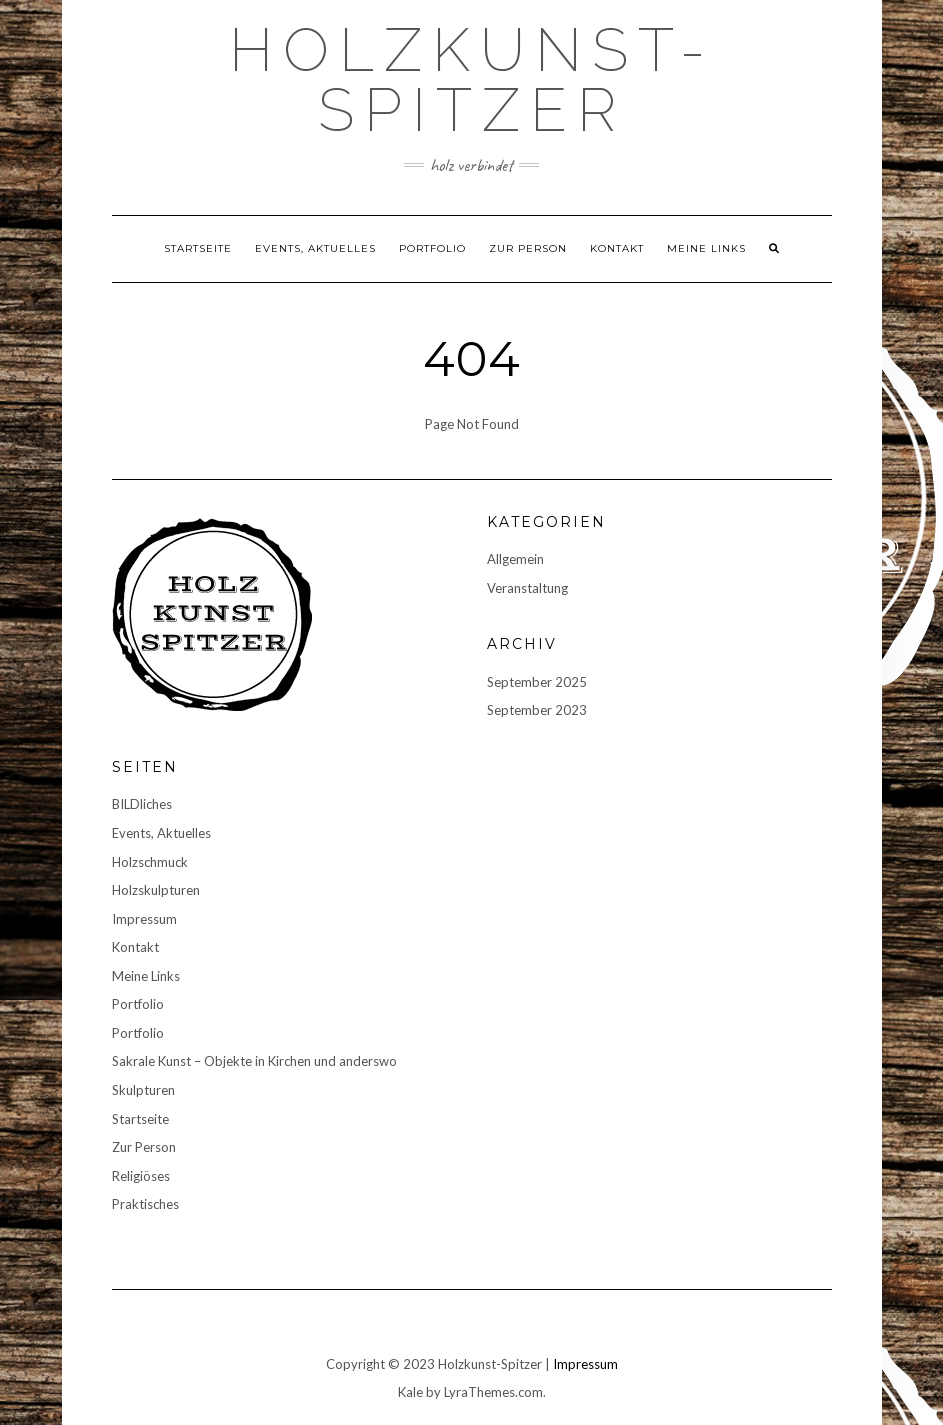  What do you see at coordinates (254, 1061) in the screenshot?
I see `Sakrale Kunst – Objekte in Kirchen und anderswo` at bounding box center [254, 1061].